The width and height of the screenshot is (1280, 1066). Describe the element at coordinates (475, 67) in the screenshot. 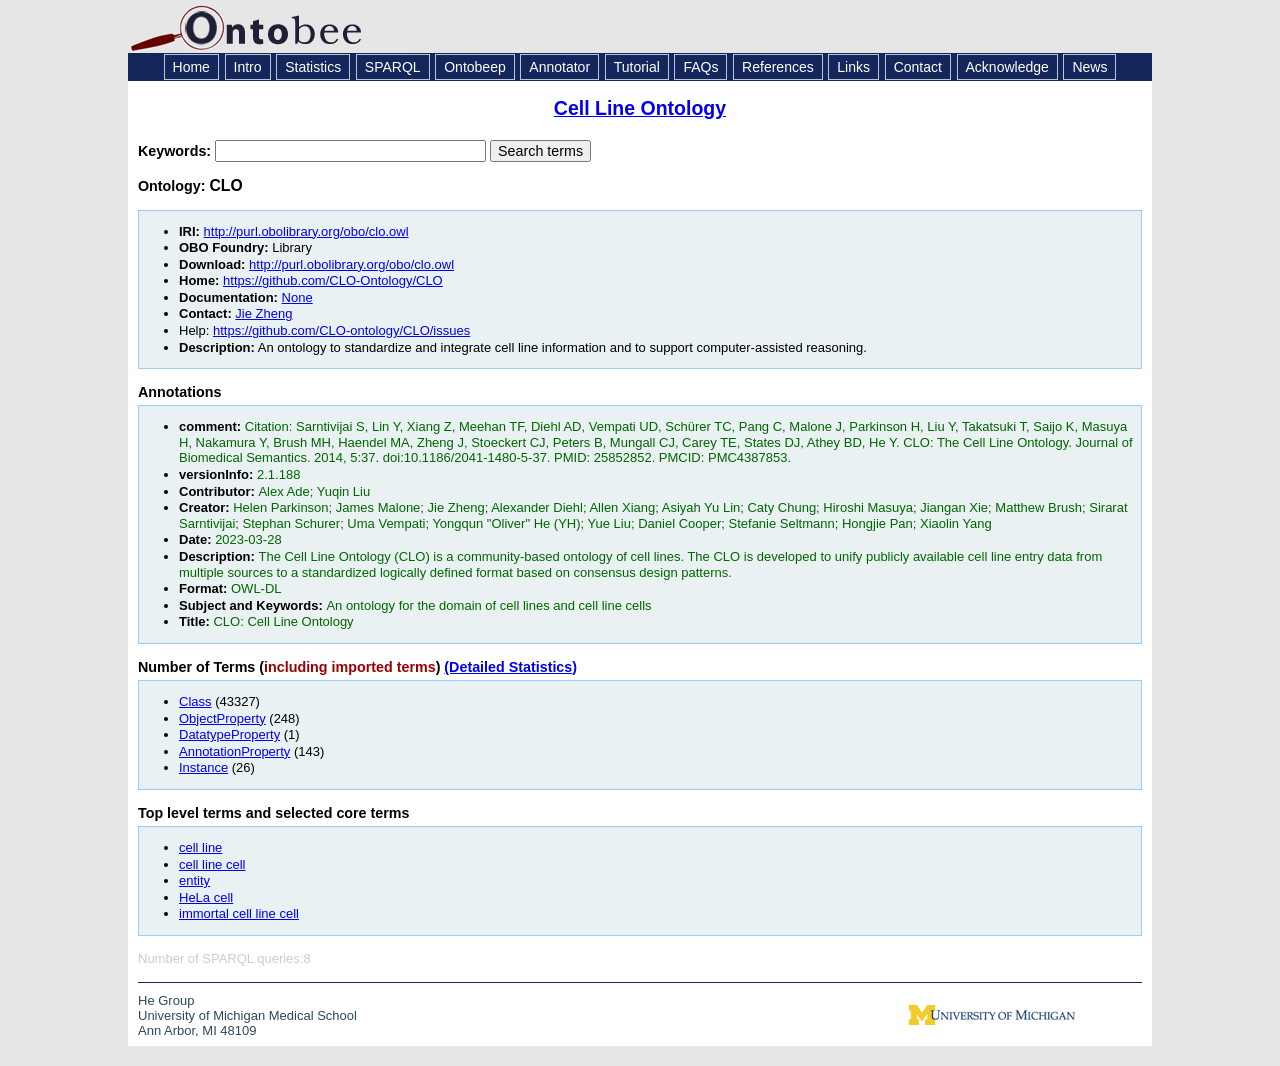

I see `Ontobeep` at that location.